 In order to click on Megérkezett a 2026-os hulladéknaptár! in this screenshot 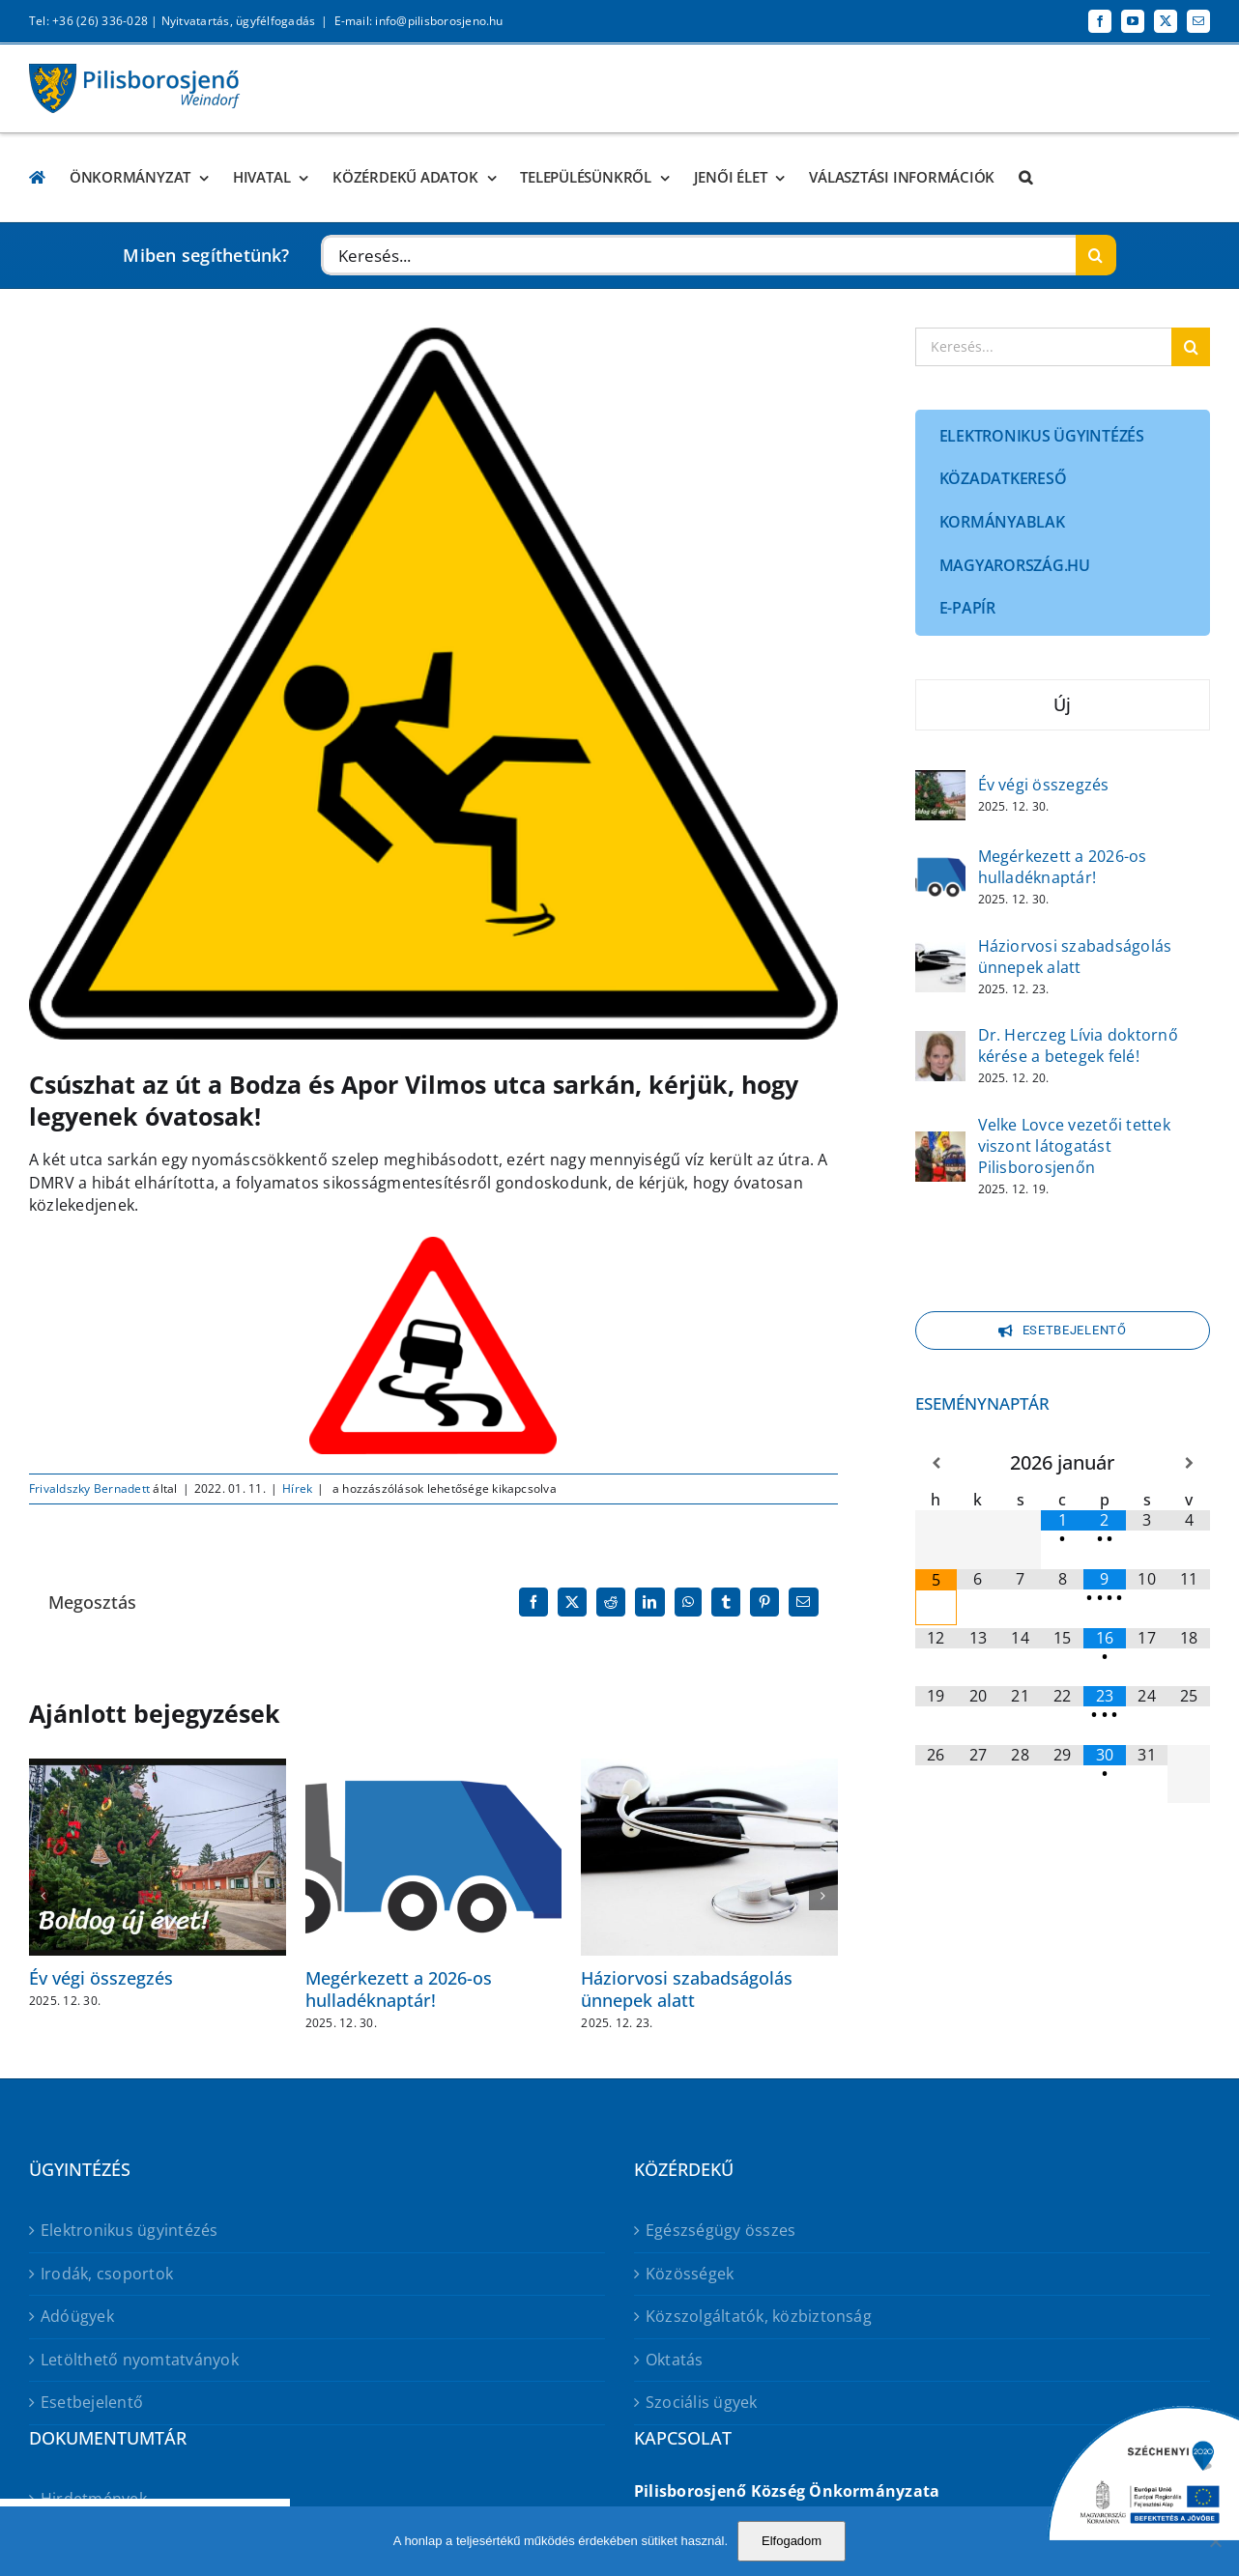, I will do `click(398, 1989)`.